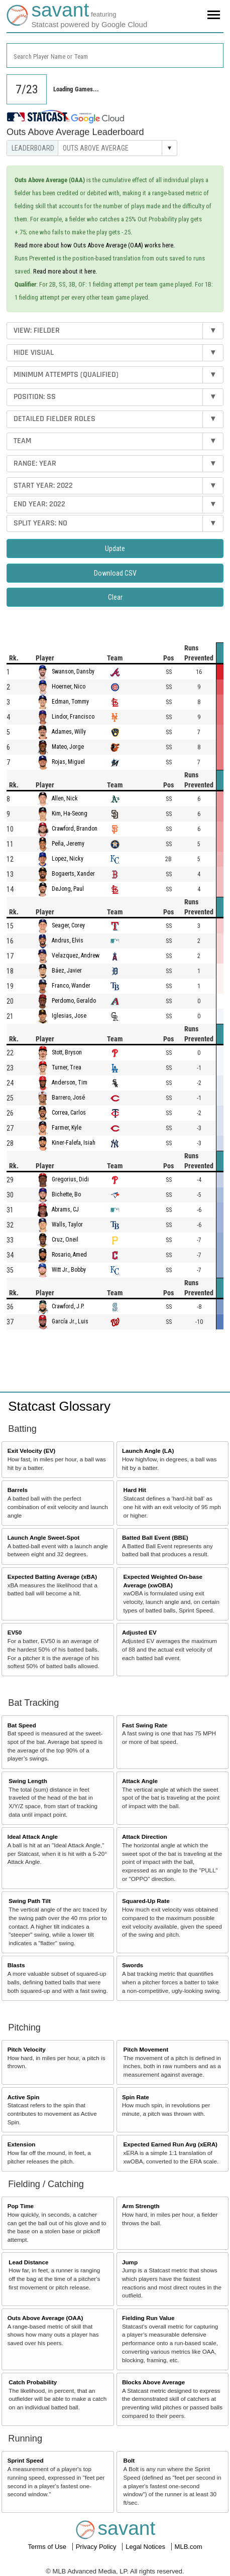 This screenshot has width=230, height=2576. What do you see at coordinates (188, 2546) in the screenshot?
I see `MLB.com` at bounding box center [188, 2546].